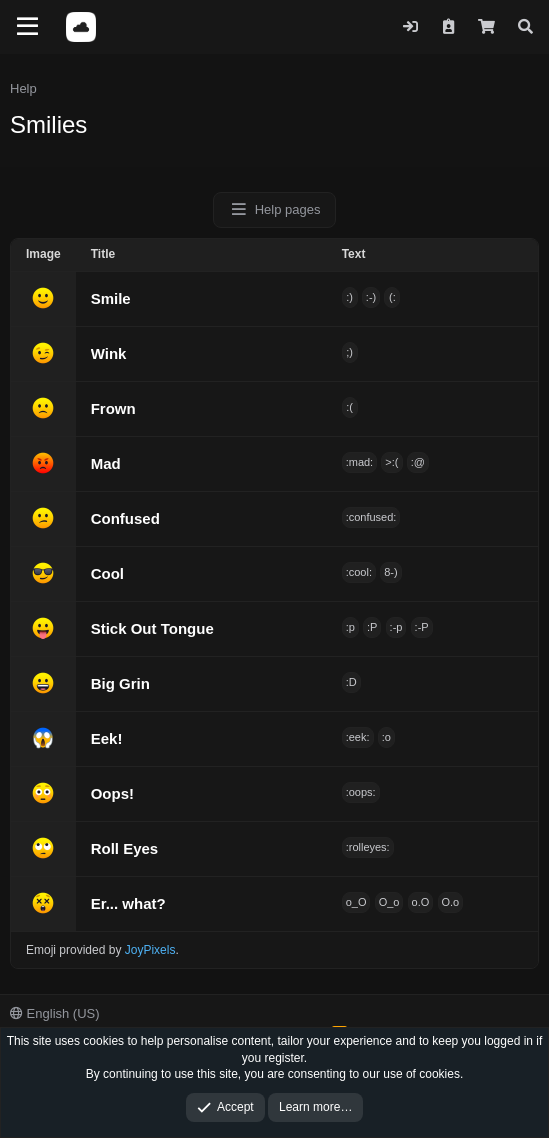  Describe the element at coordinates (27, 27) in the screenshot. I see `[Menu]` at that location.